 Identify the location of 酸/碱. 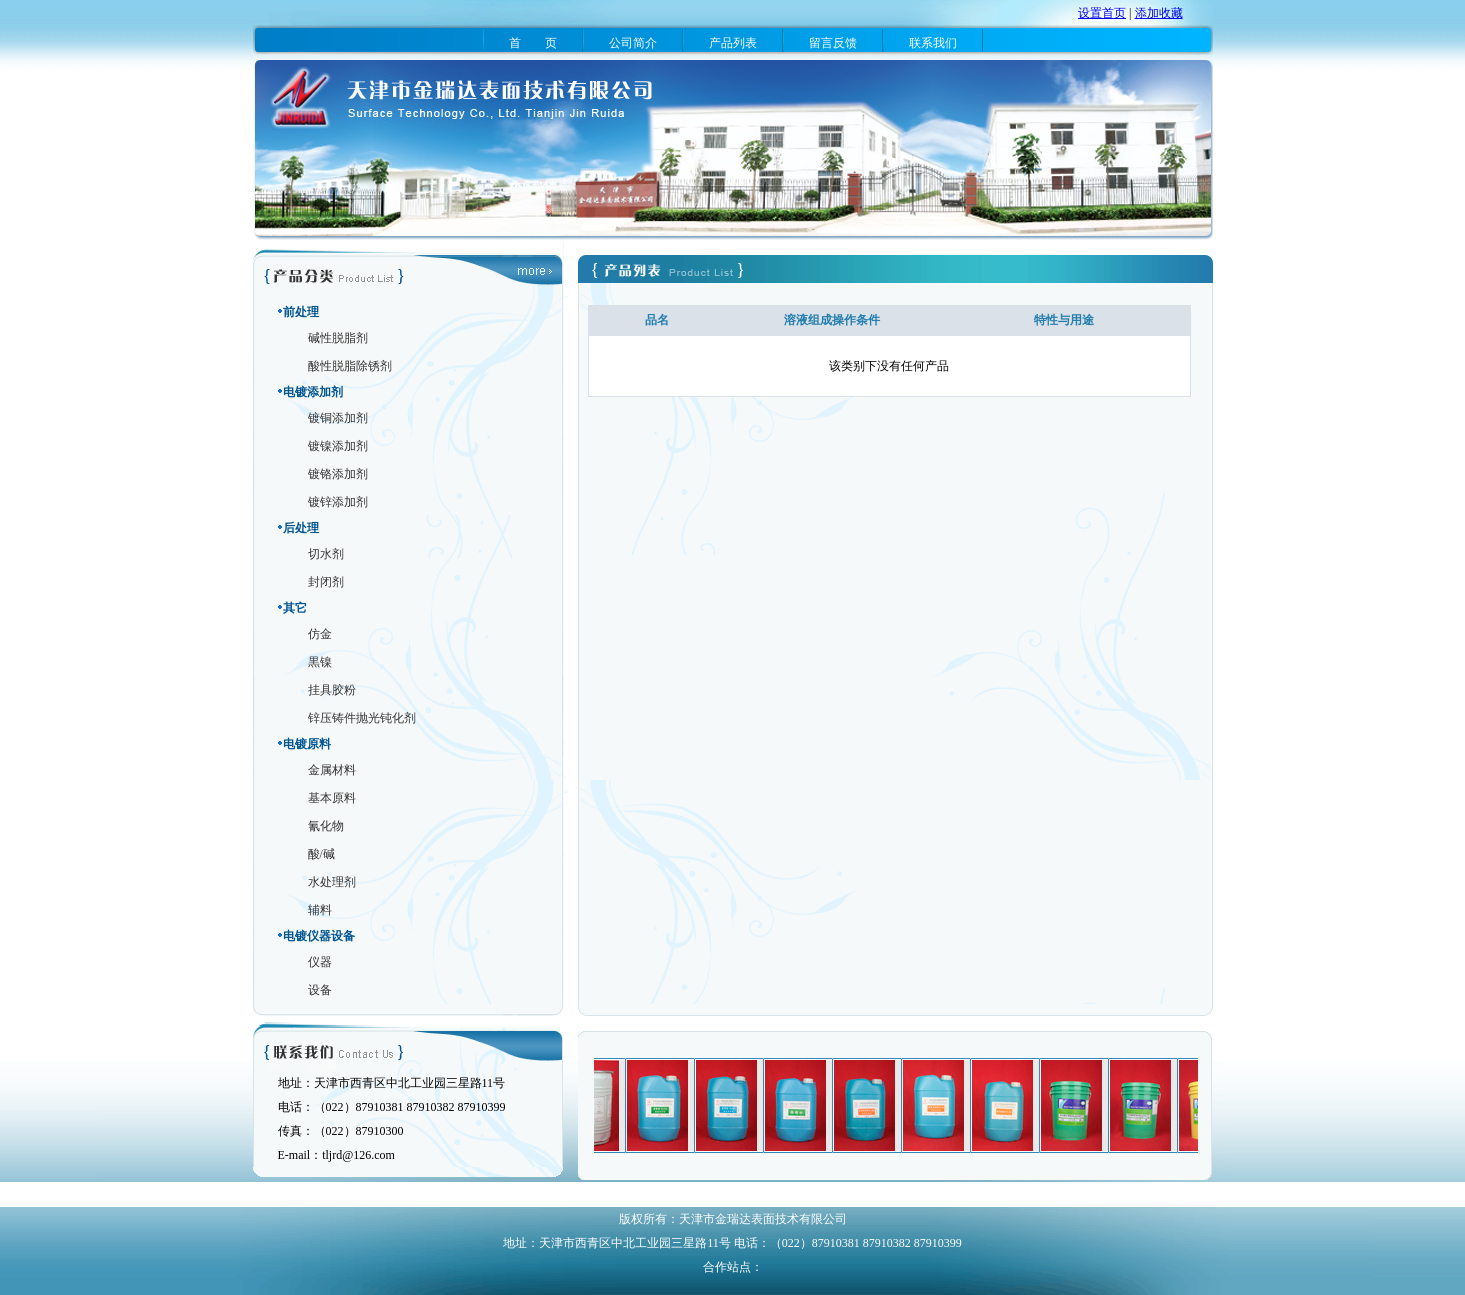
(321, 854).